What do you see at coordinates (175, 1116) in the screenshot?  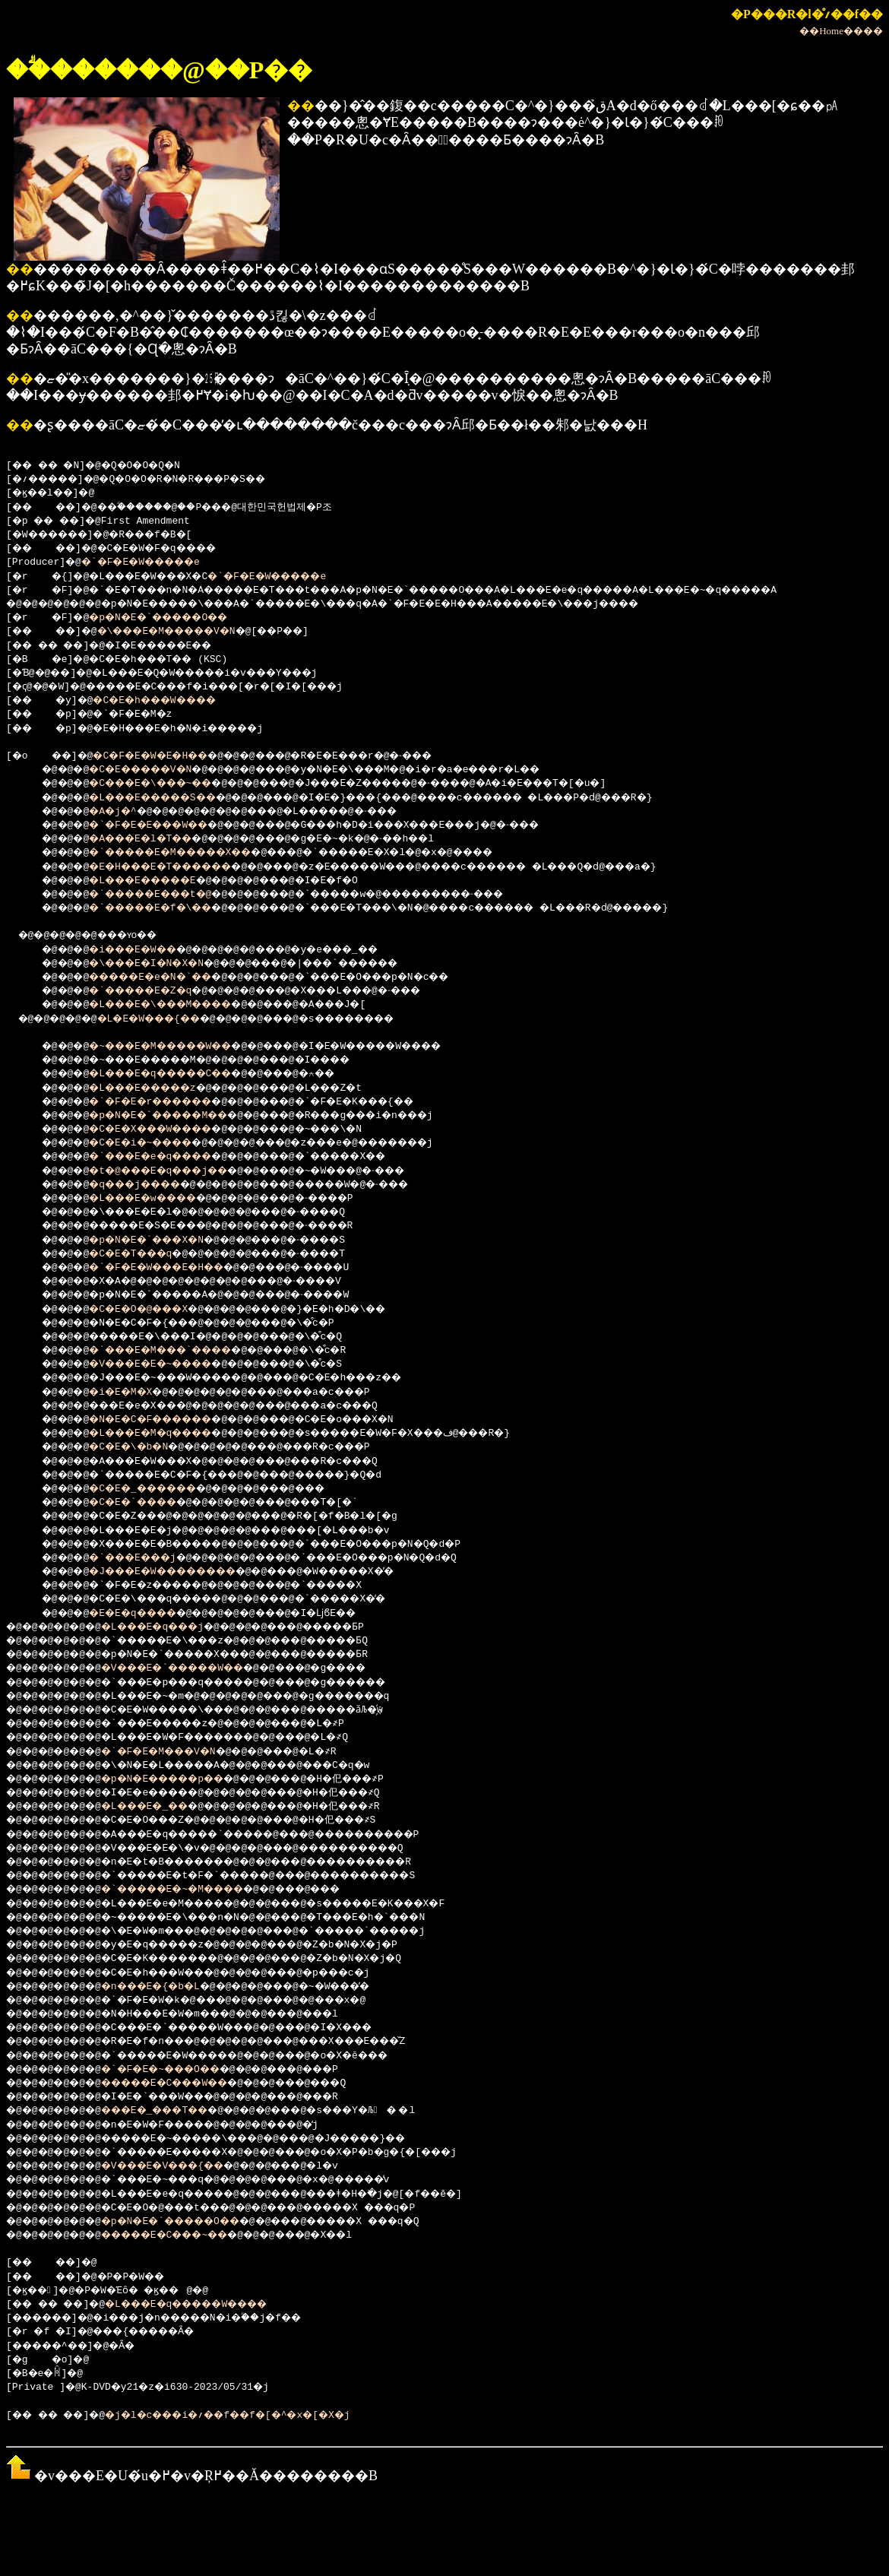 I see `�p�N�E�`�����M��` at bounding box center [175, 1116].